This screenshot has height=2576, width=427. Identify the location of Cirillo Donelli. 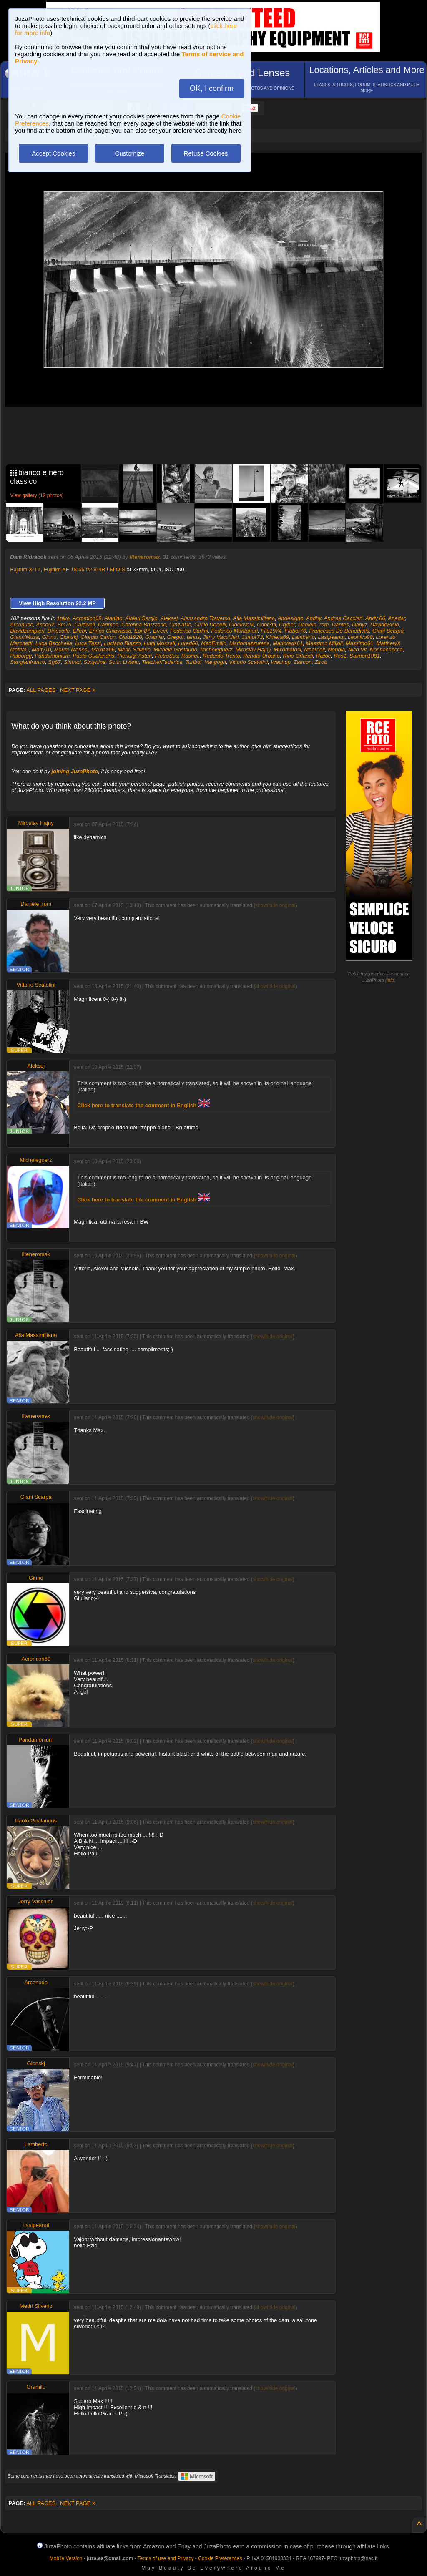
(210, 624).